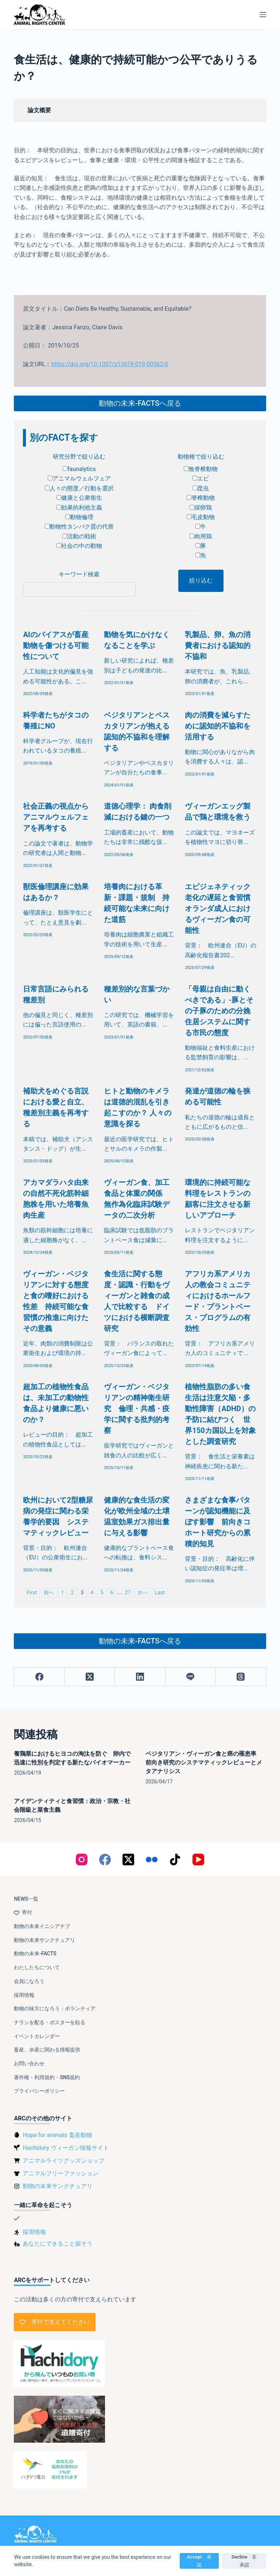 The height and width of the screenshot is (2576, 280). I want to click on [メニュー], so click(263, 14).